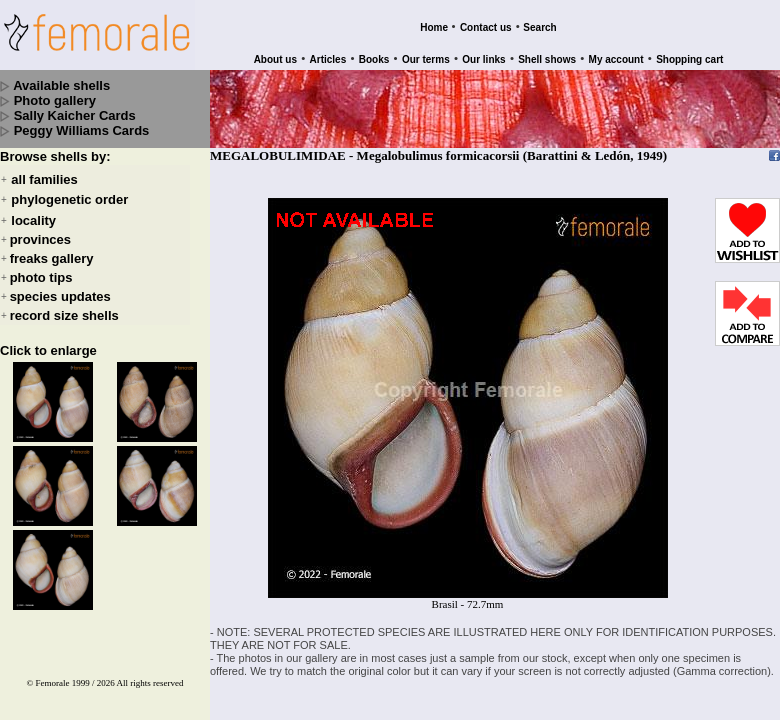 The height and width of the screenshot is (720, 780). I want to click on Contact us, so click(486, 27).